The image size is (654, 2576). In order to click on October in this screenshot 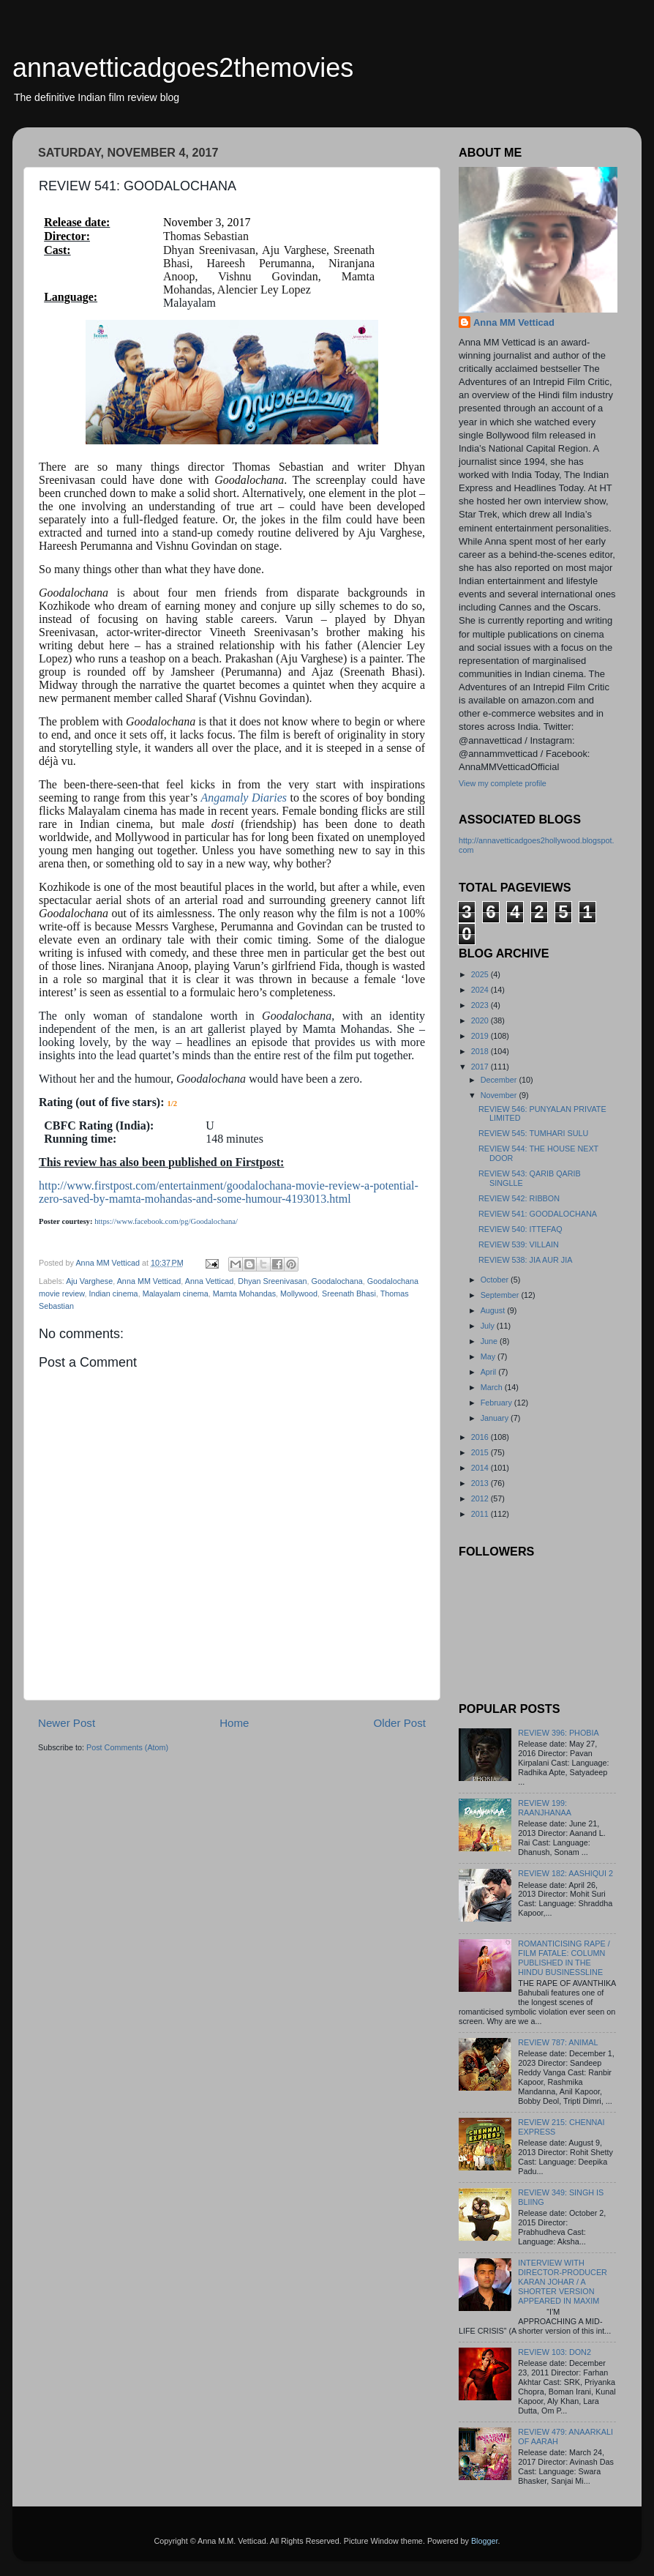, I will do `click(496, 1279)`.